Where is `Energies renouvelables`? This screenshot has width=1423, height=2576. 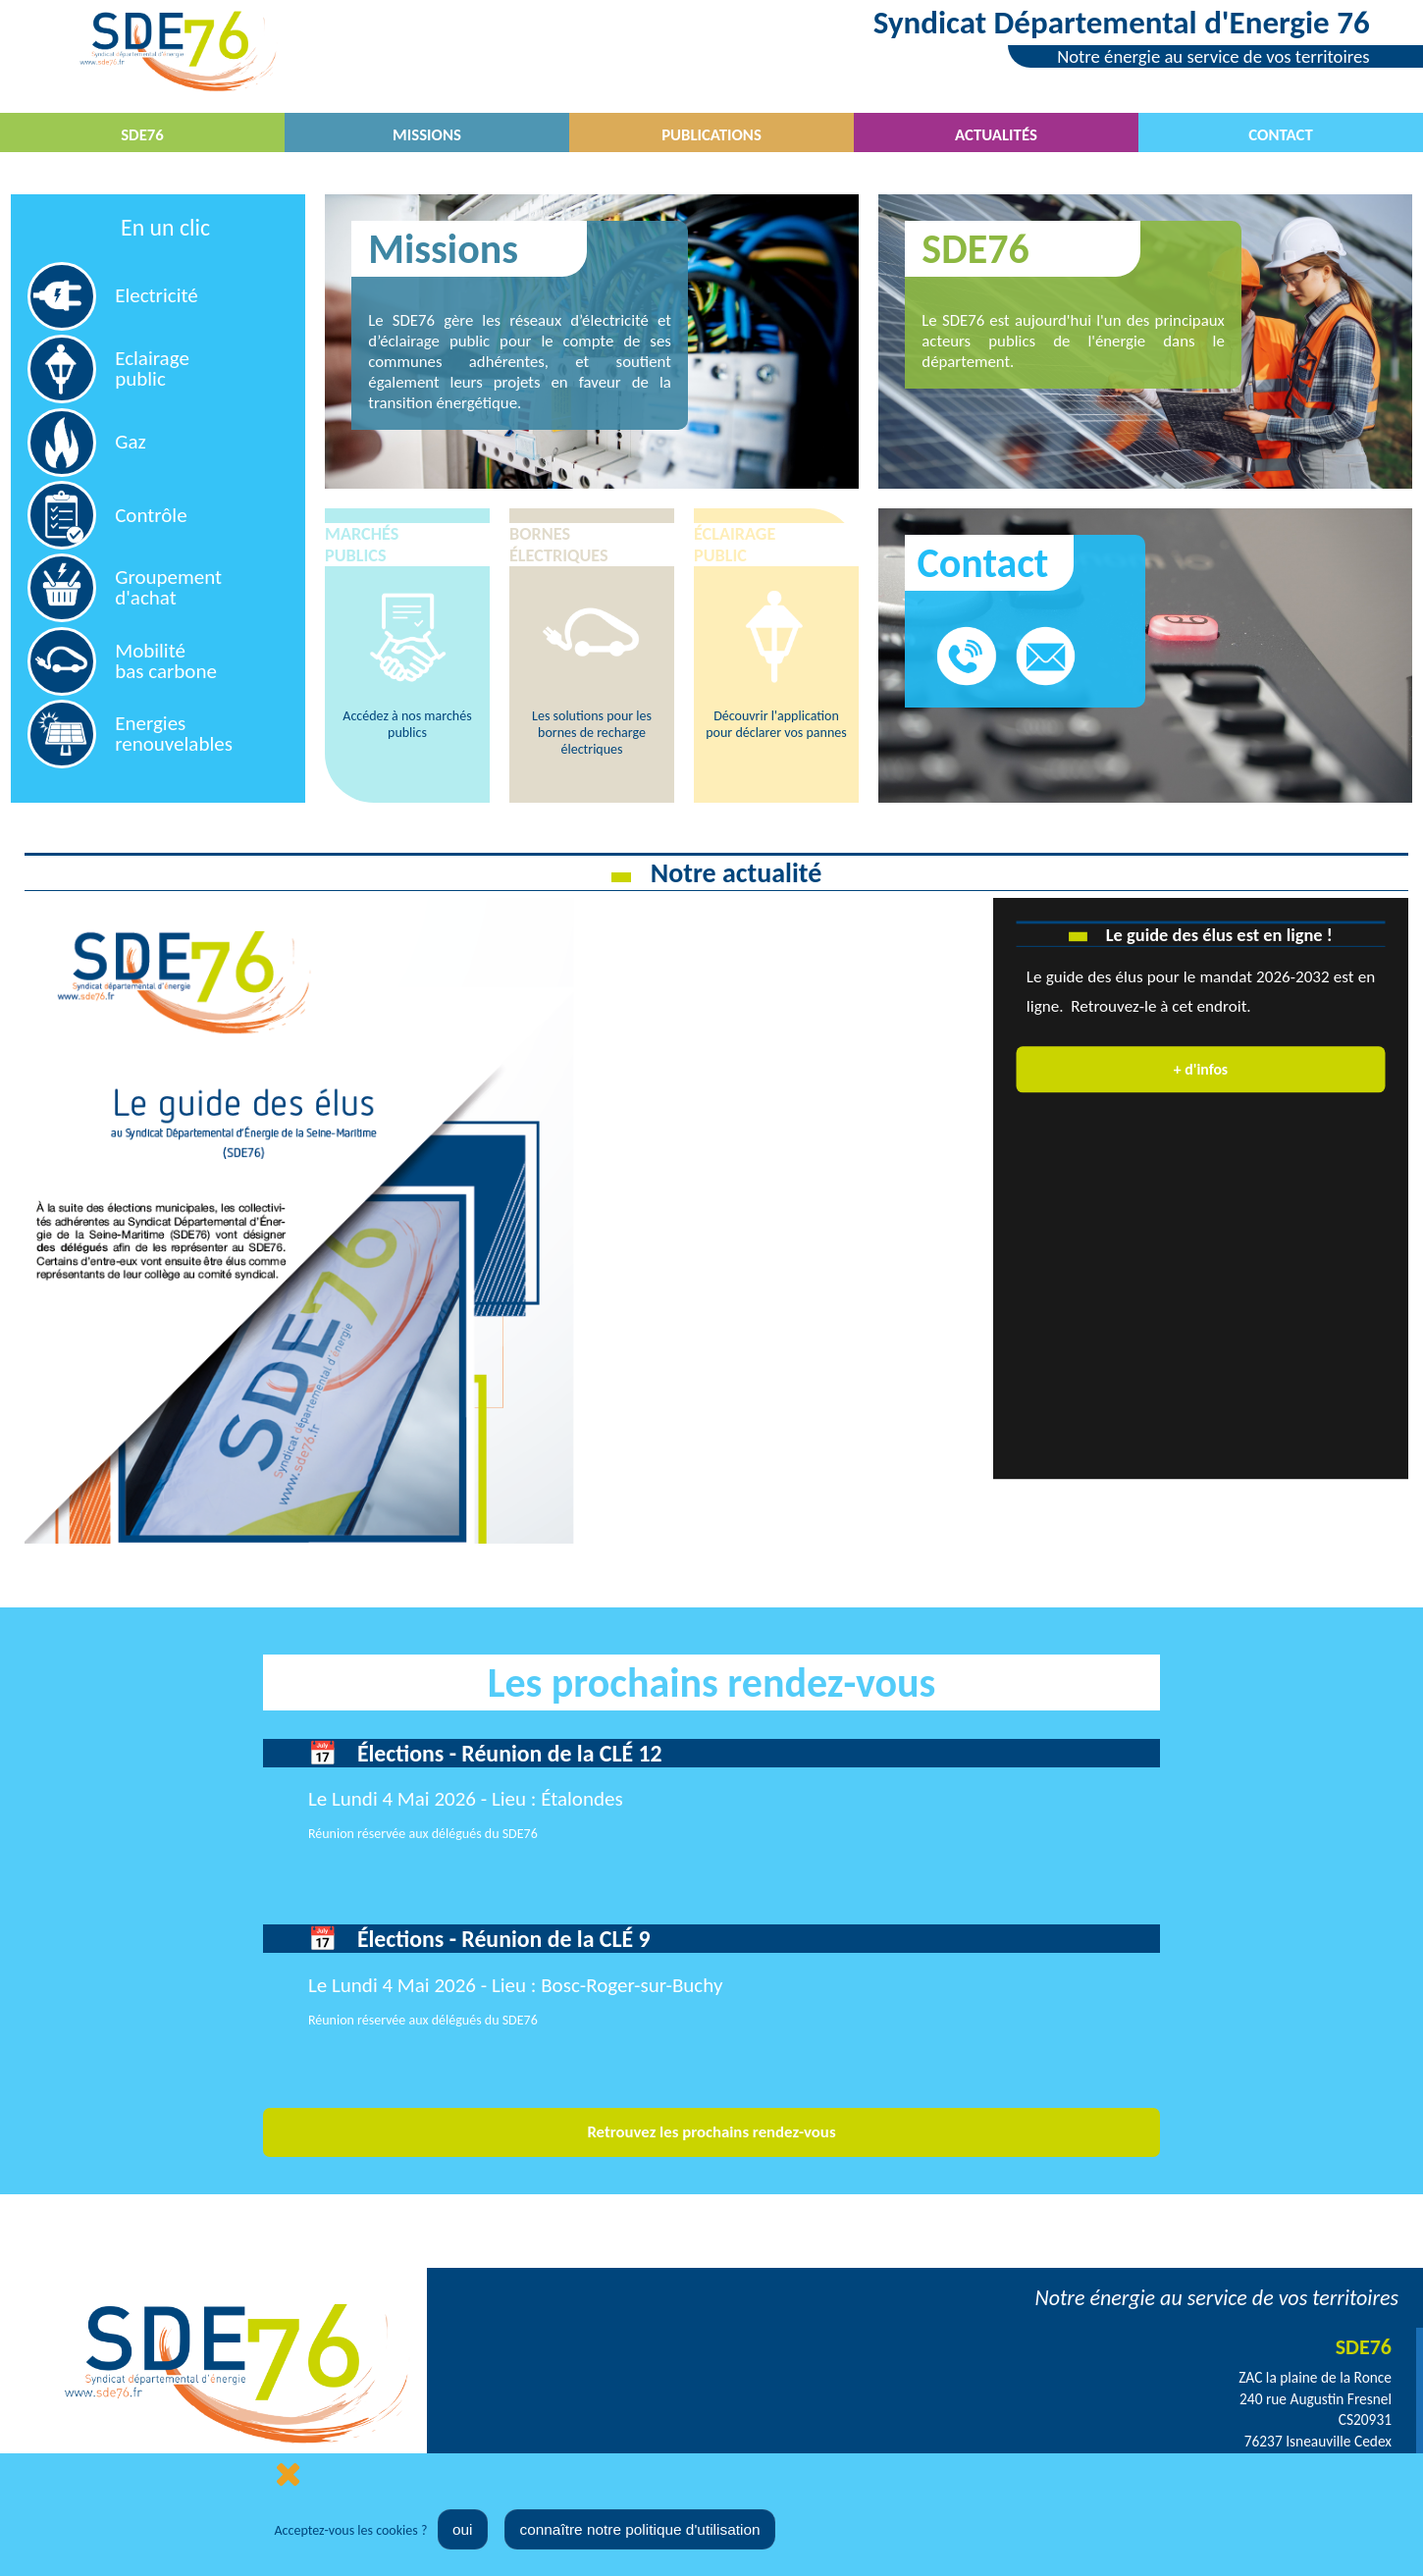 Energies renouvelables is located at coordinates (174, 733).